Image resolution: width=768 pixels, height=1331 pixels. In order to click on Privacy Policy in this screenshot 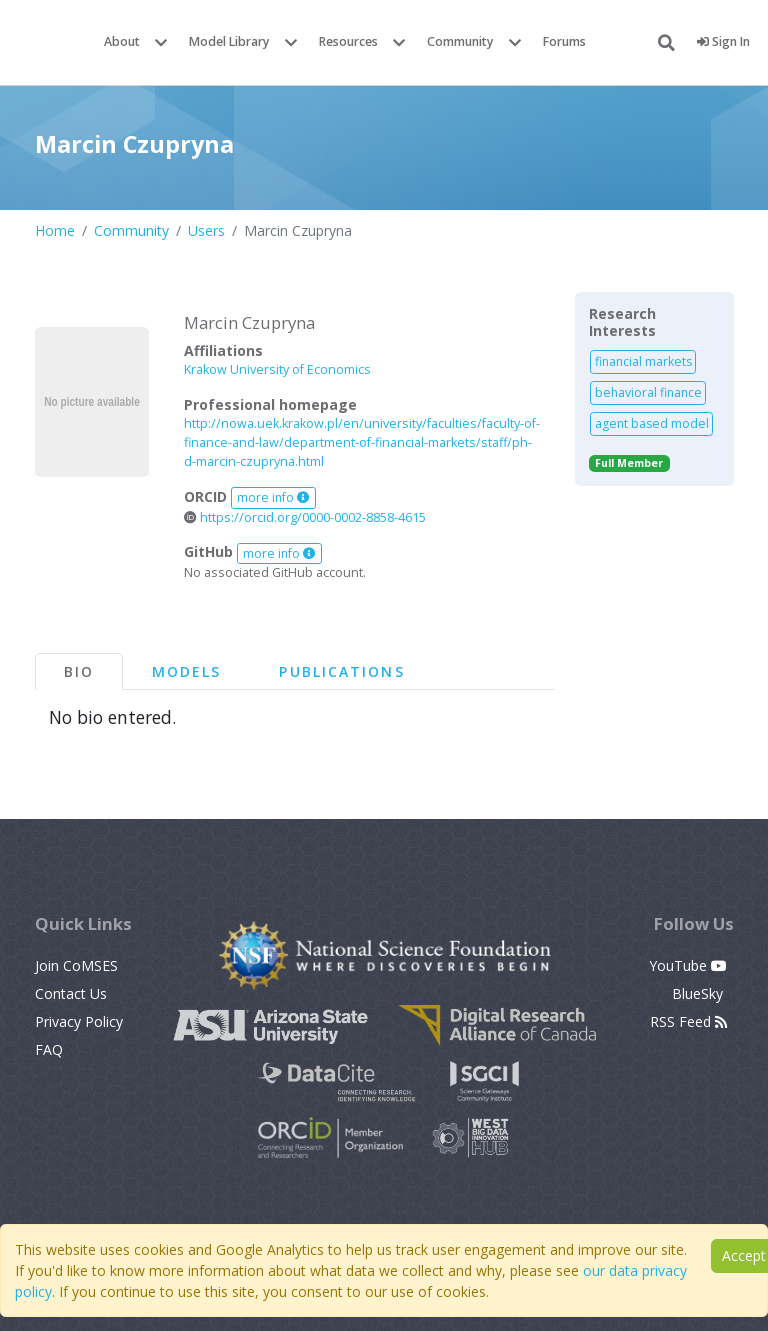, I will do `click(79, 1021)`.